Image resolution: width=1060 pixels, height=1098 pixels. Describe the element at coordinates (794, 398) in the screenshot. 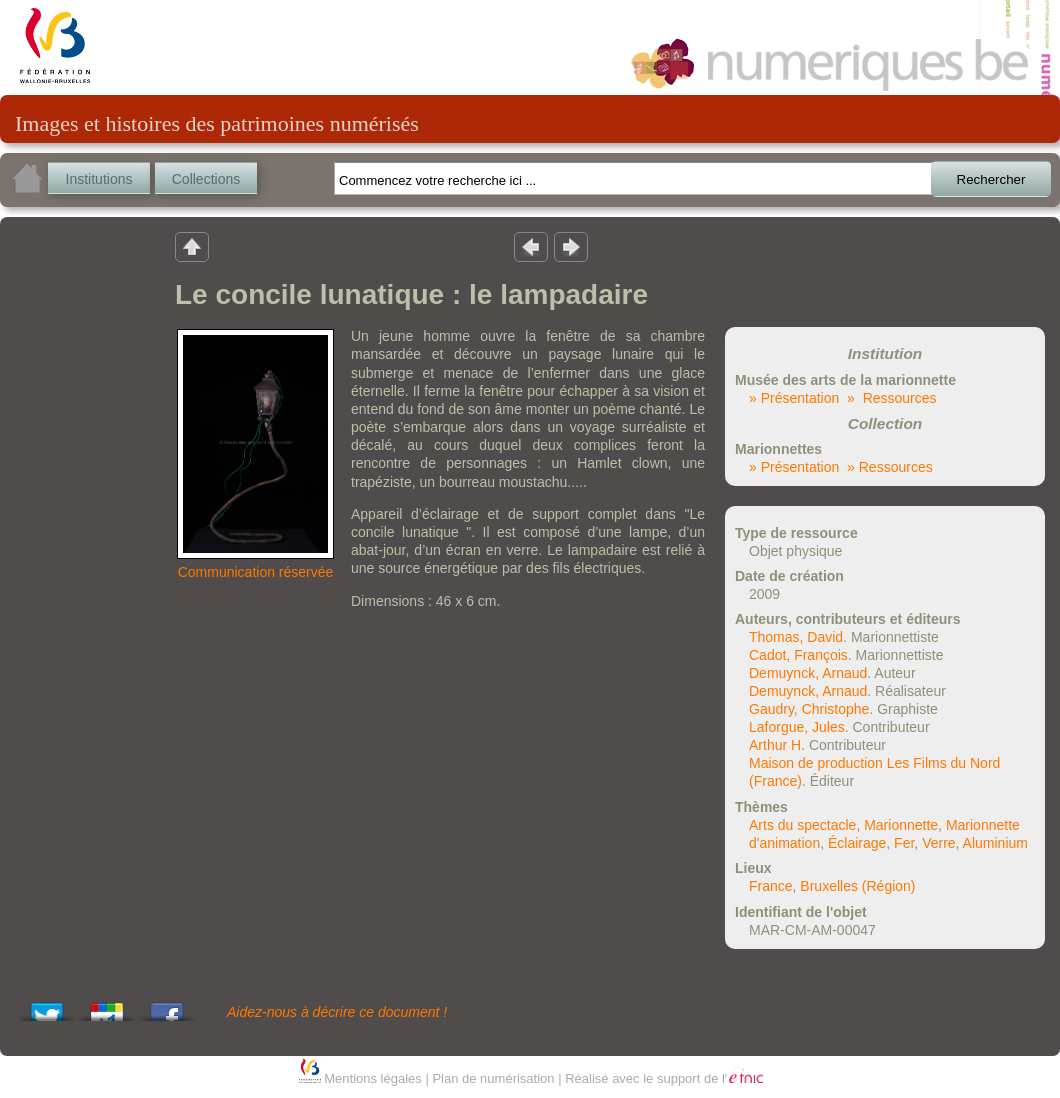

I see `» Présentation` at that location.